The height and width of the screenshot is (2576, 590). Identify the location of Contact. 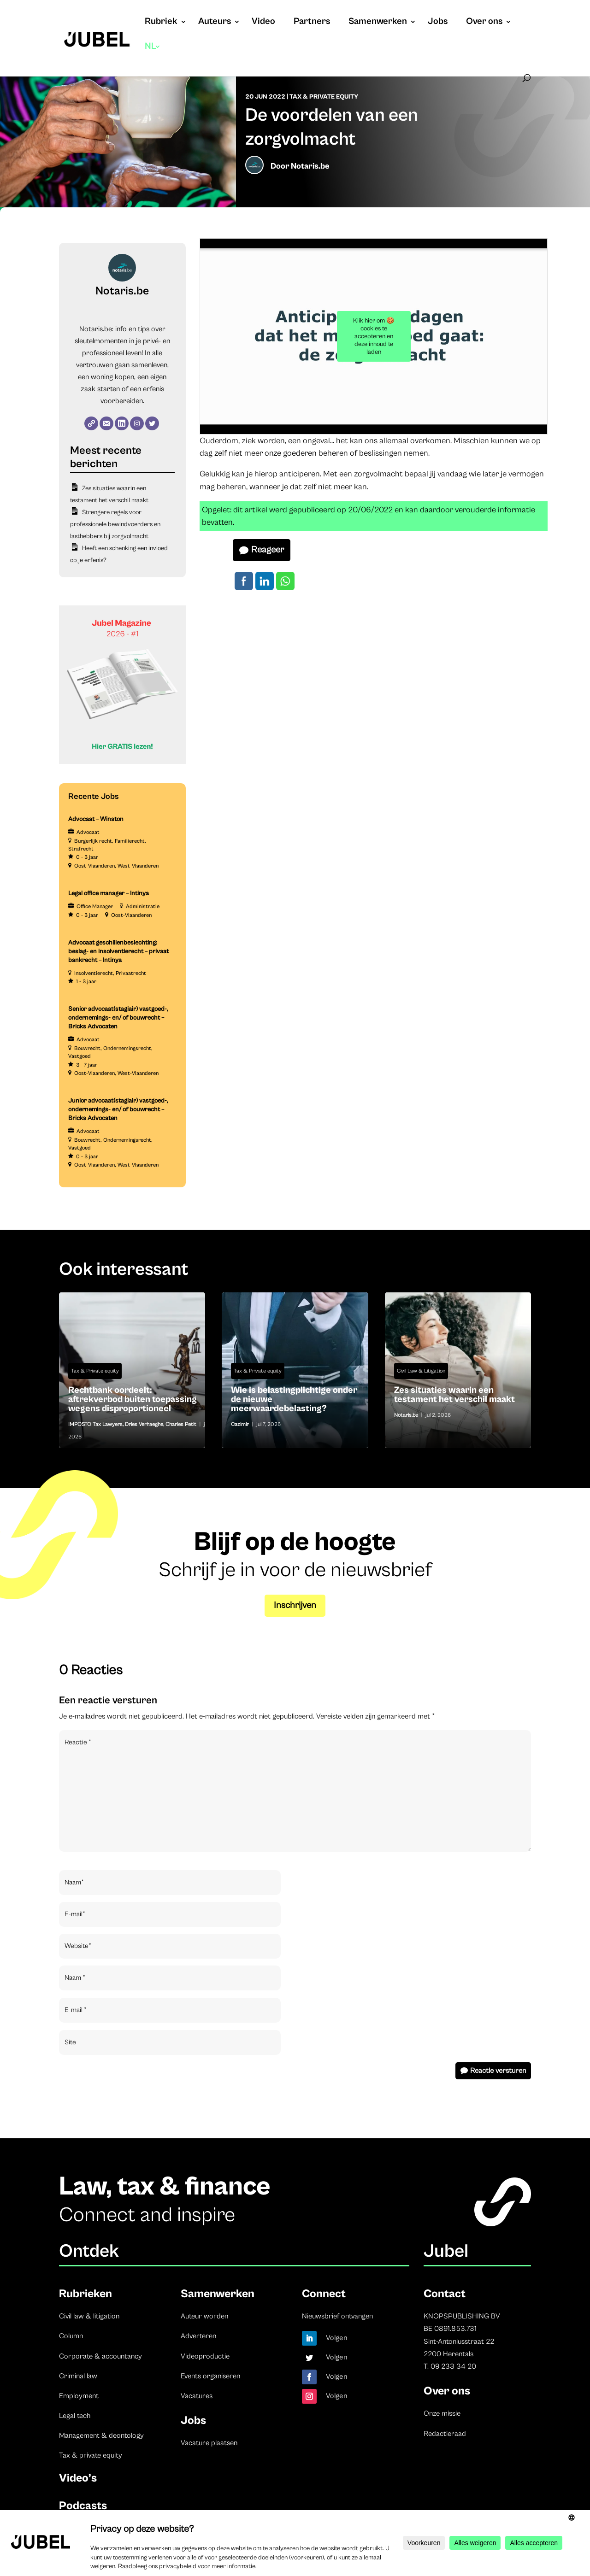
(445, 2293).